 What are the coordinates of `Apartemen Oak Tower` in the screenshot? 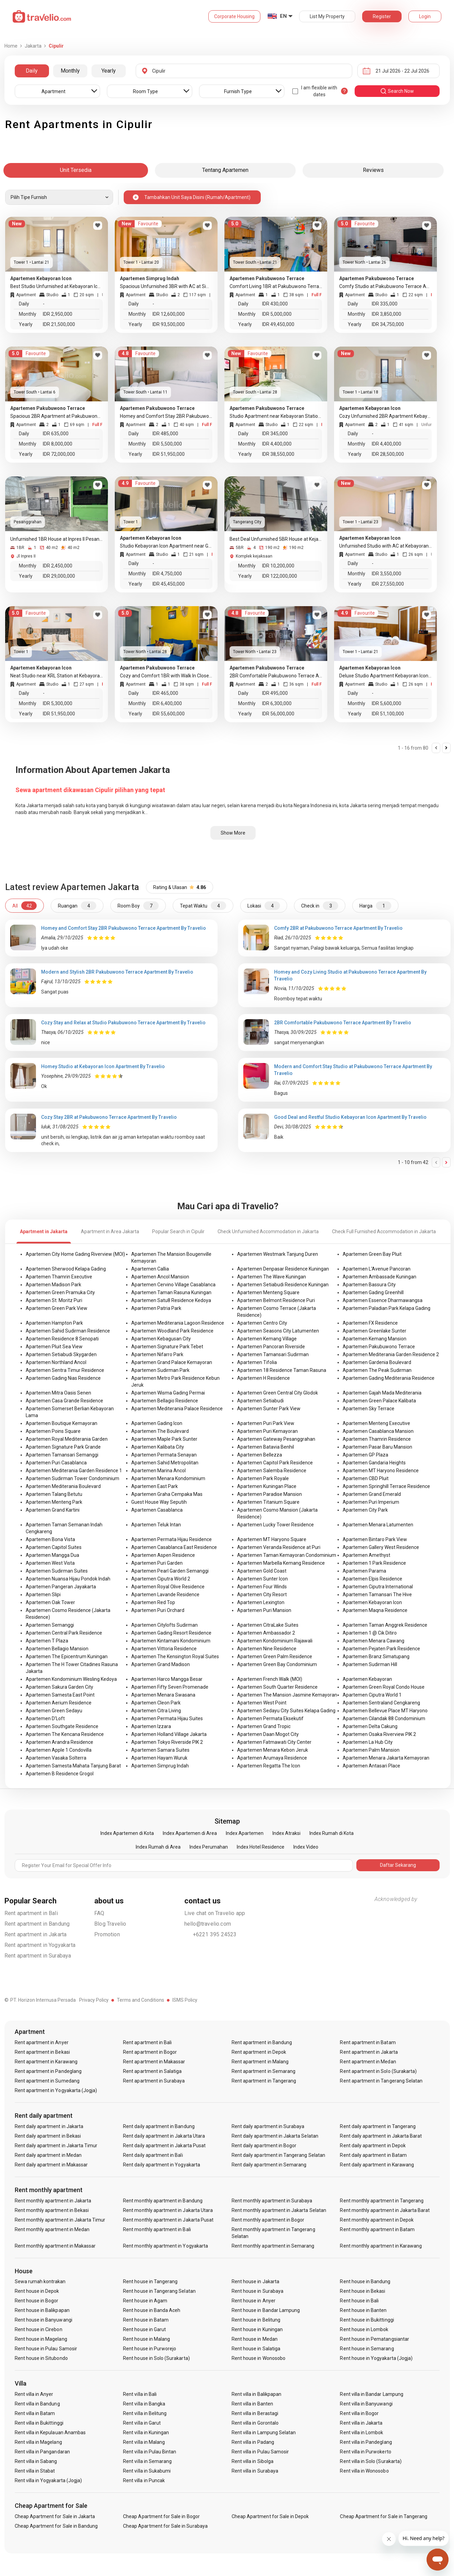 It's located at (50, 1602).